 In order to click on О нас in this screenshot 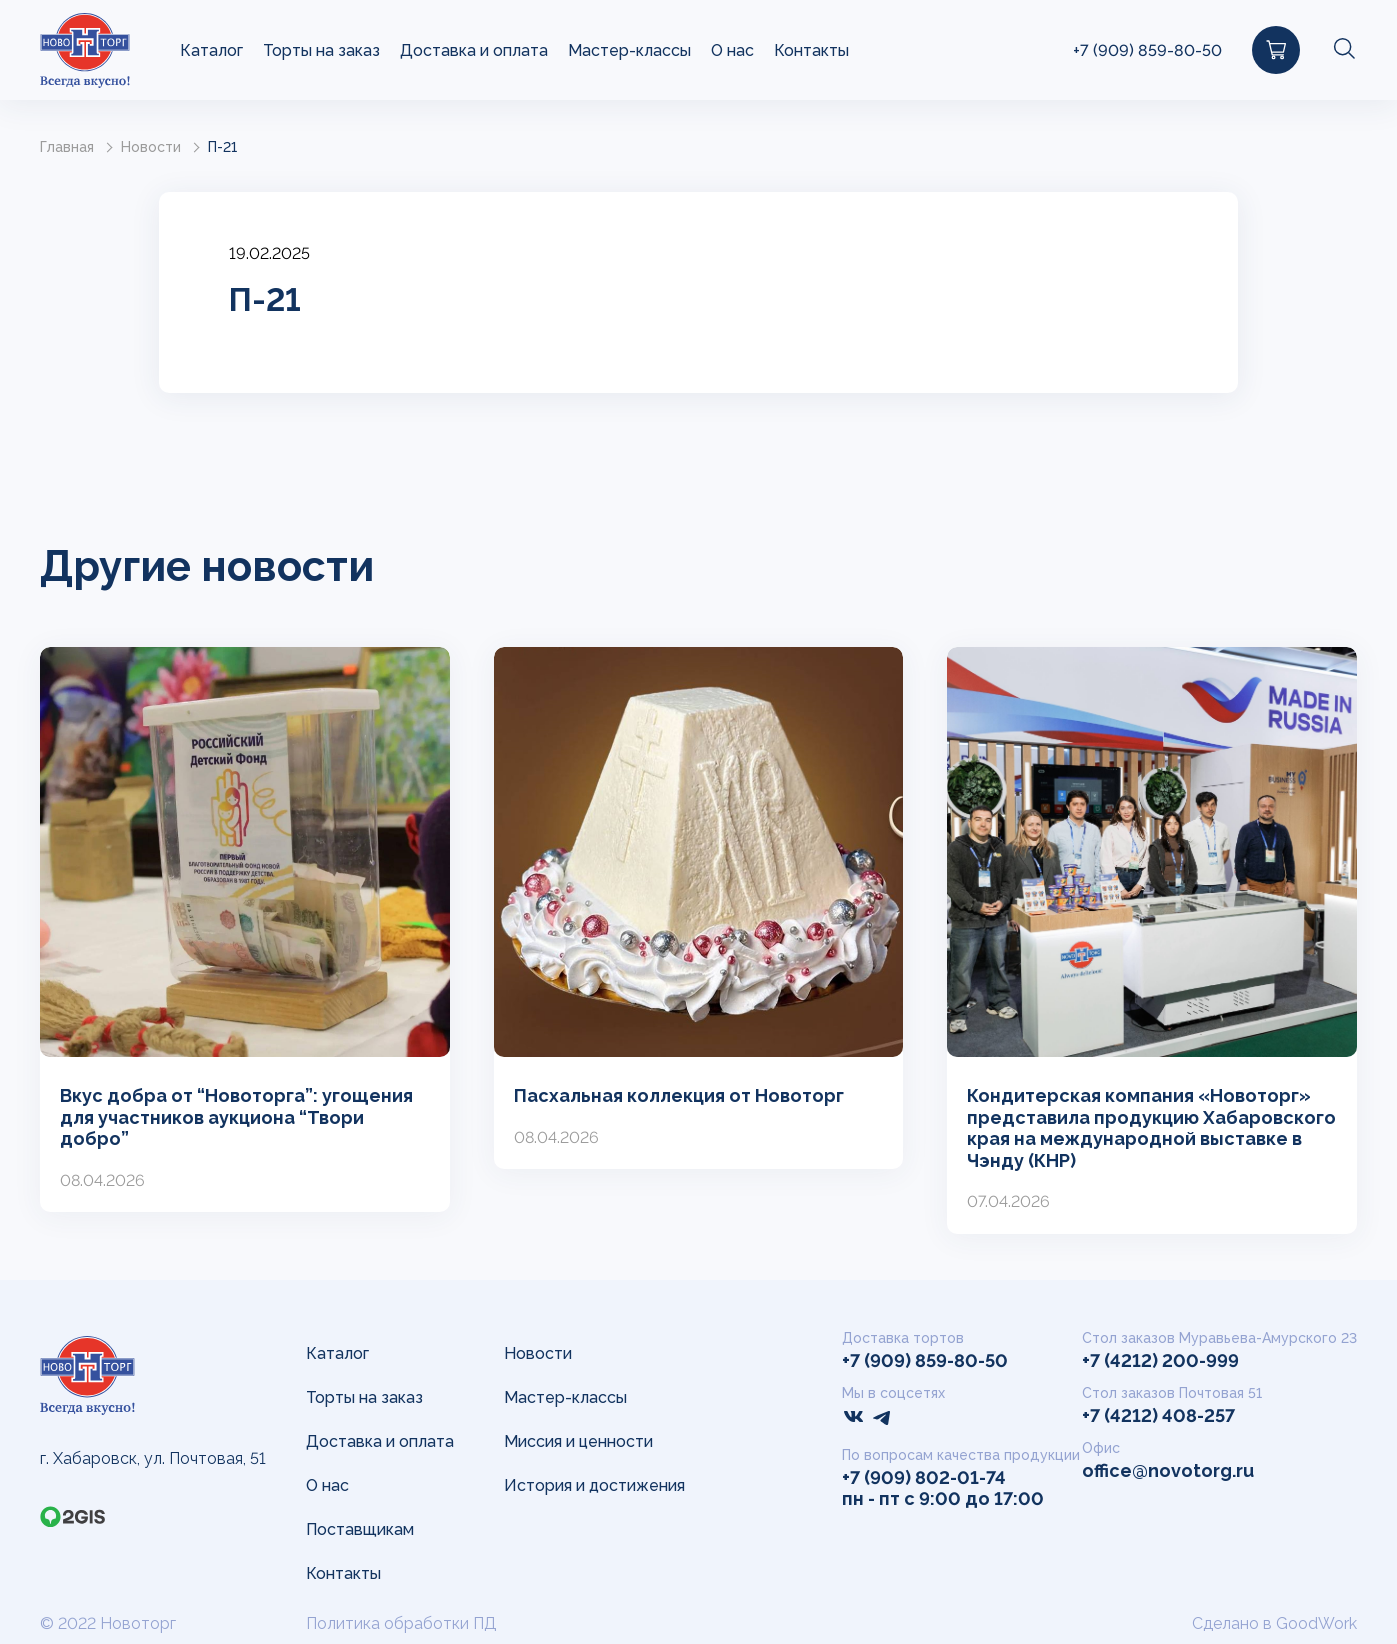, I will do `click(732, 50)`.